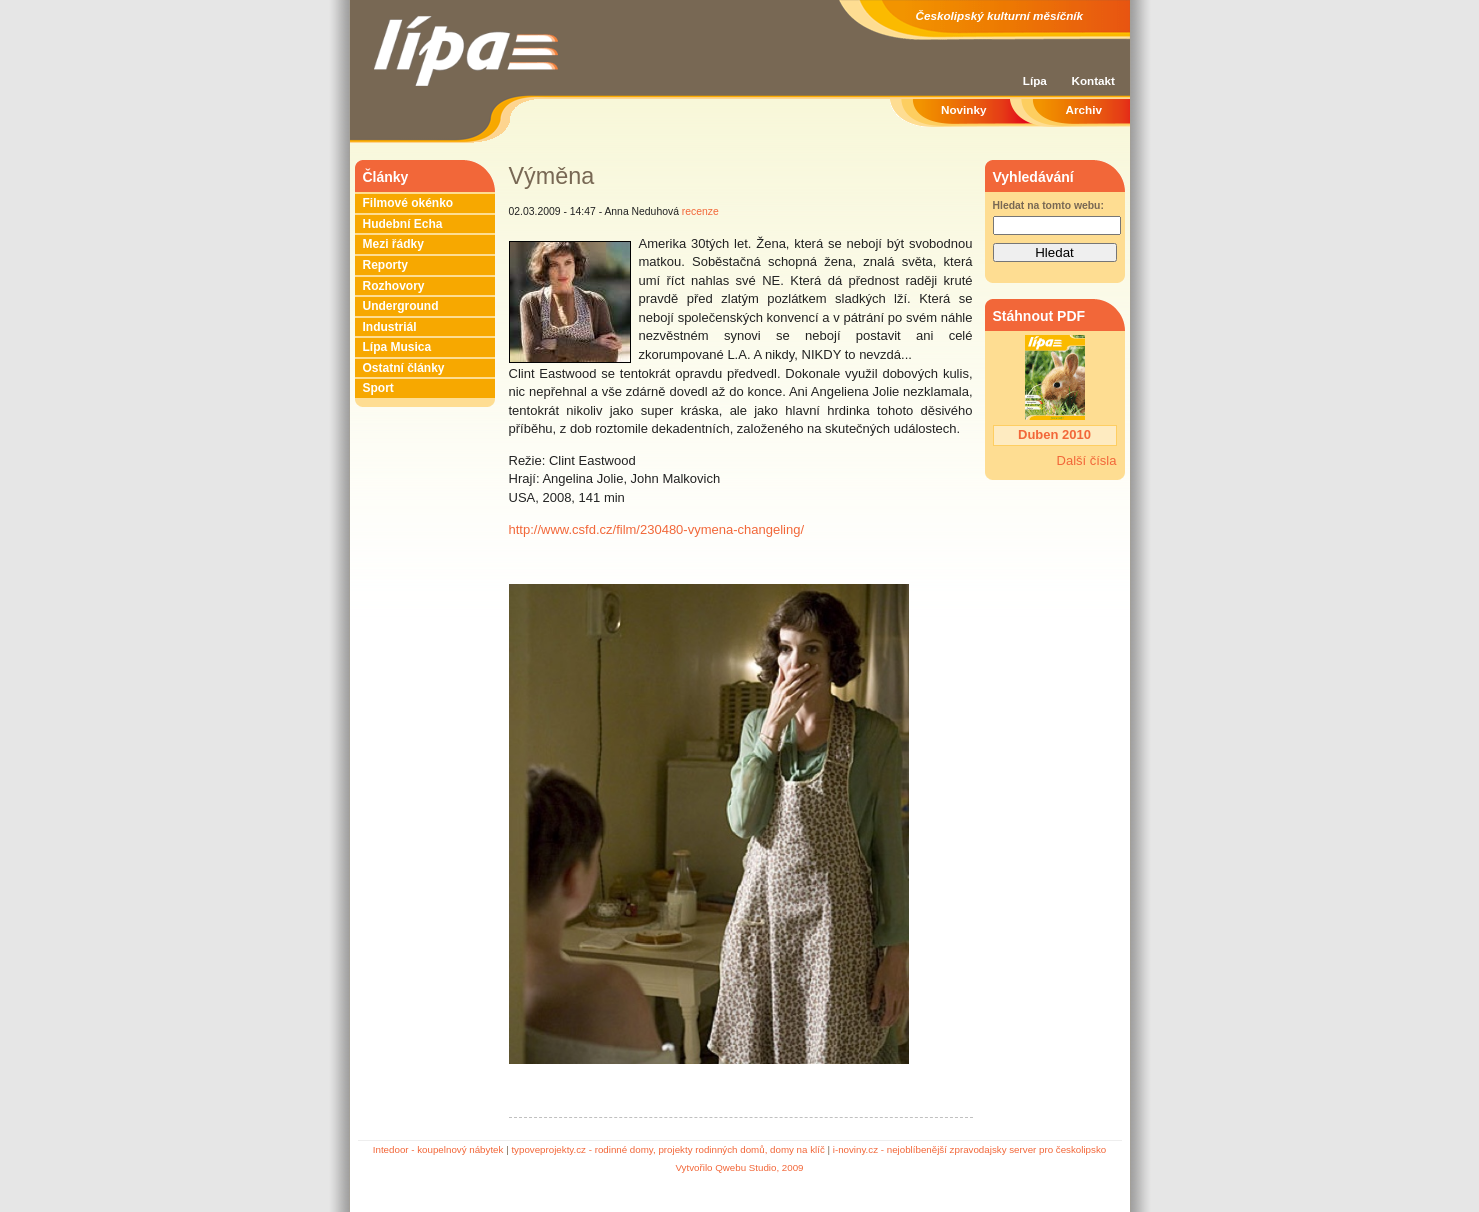 Image resolution: width=1479 pixels, height=1212 pixels. What do you see at coordinates (1035, 80) in the screenshot?
I see `Lípa` at bounding box center [1035, 80].